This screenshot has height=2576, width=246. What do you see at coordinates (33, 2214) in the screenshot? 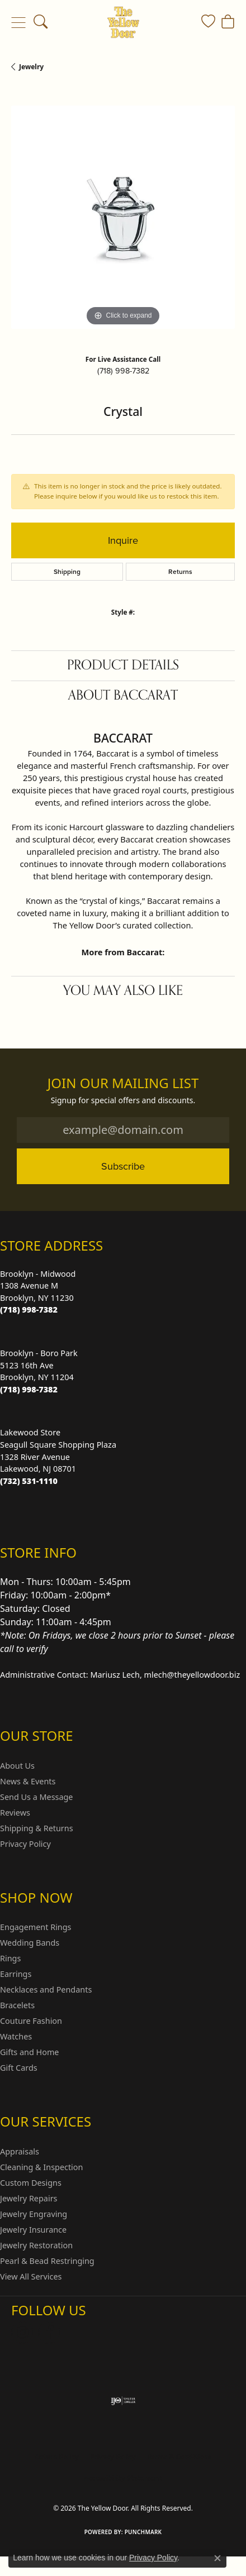
I see `Jewelry Engraving` at bounding box center [33, 2214].